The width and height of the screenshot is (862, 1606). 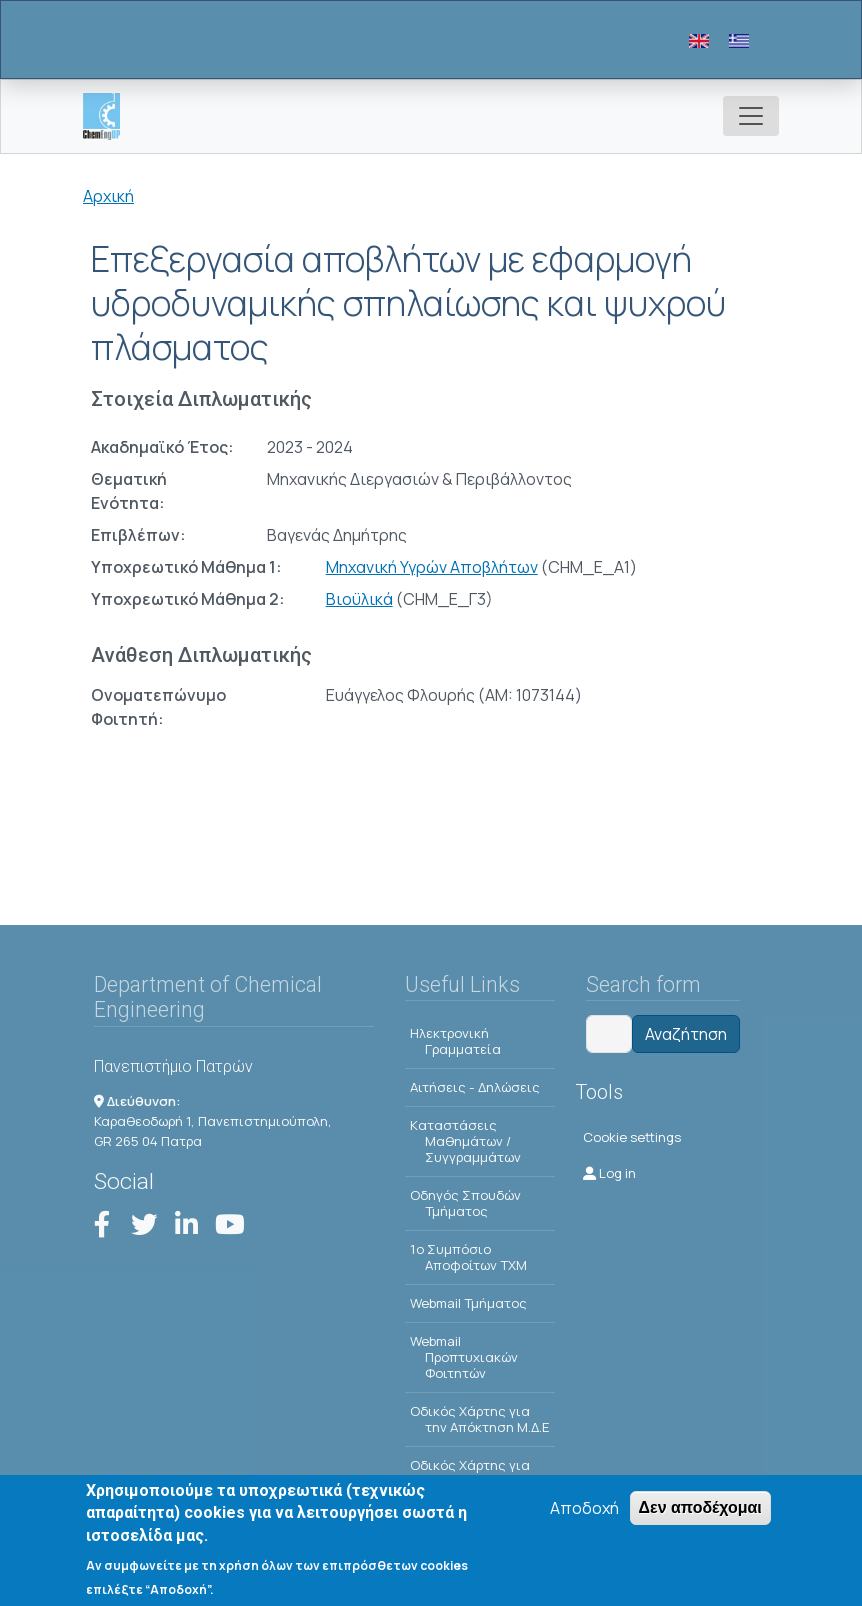 What do you see at coordinates (468, 1257) in the screenshot?
I see `1o Συμπόσιο Αποφοίτων ΤΧΜ` at bounding box center [468, 1257].